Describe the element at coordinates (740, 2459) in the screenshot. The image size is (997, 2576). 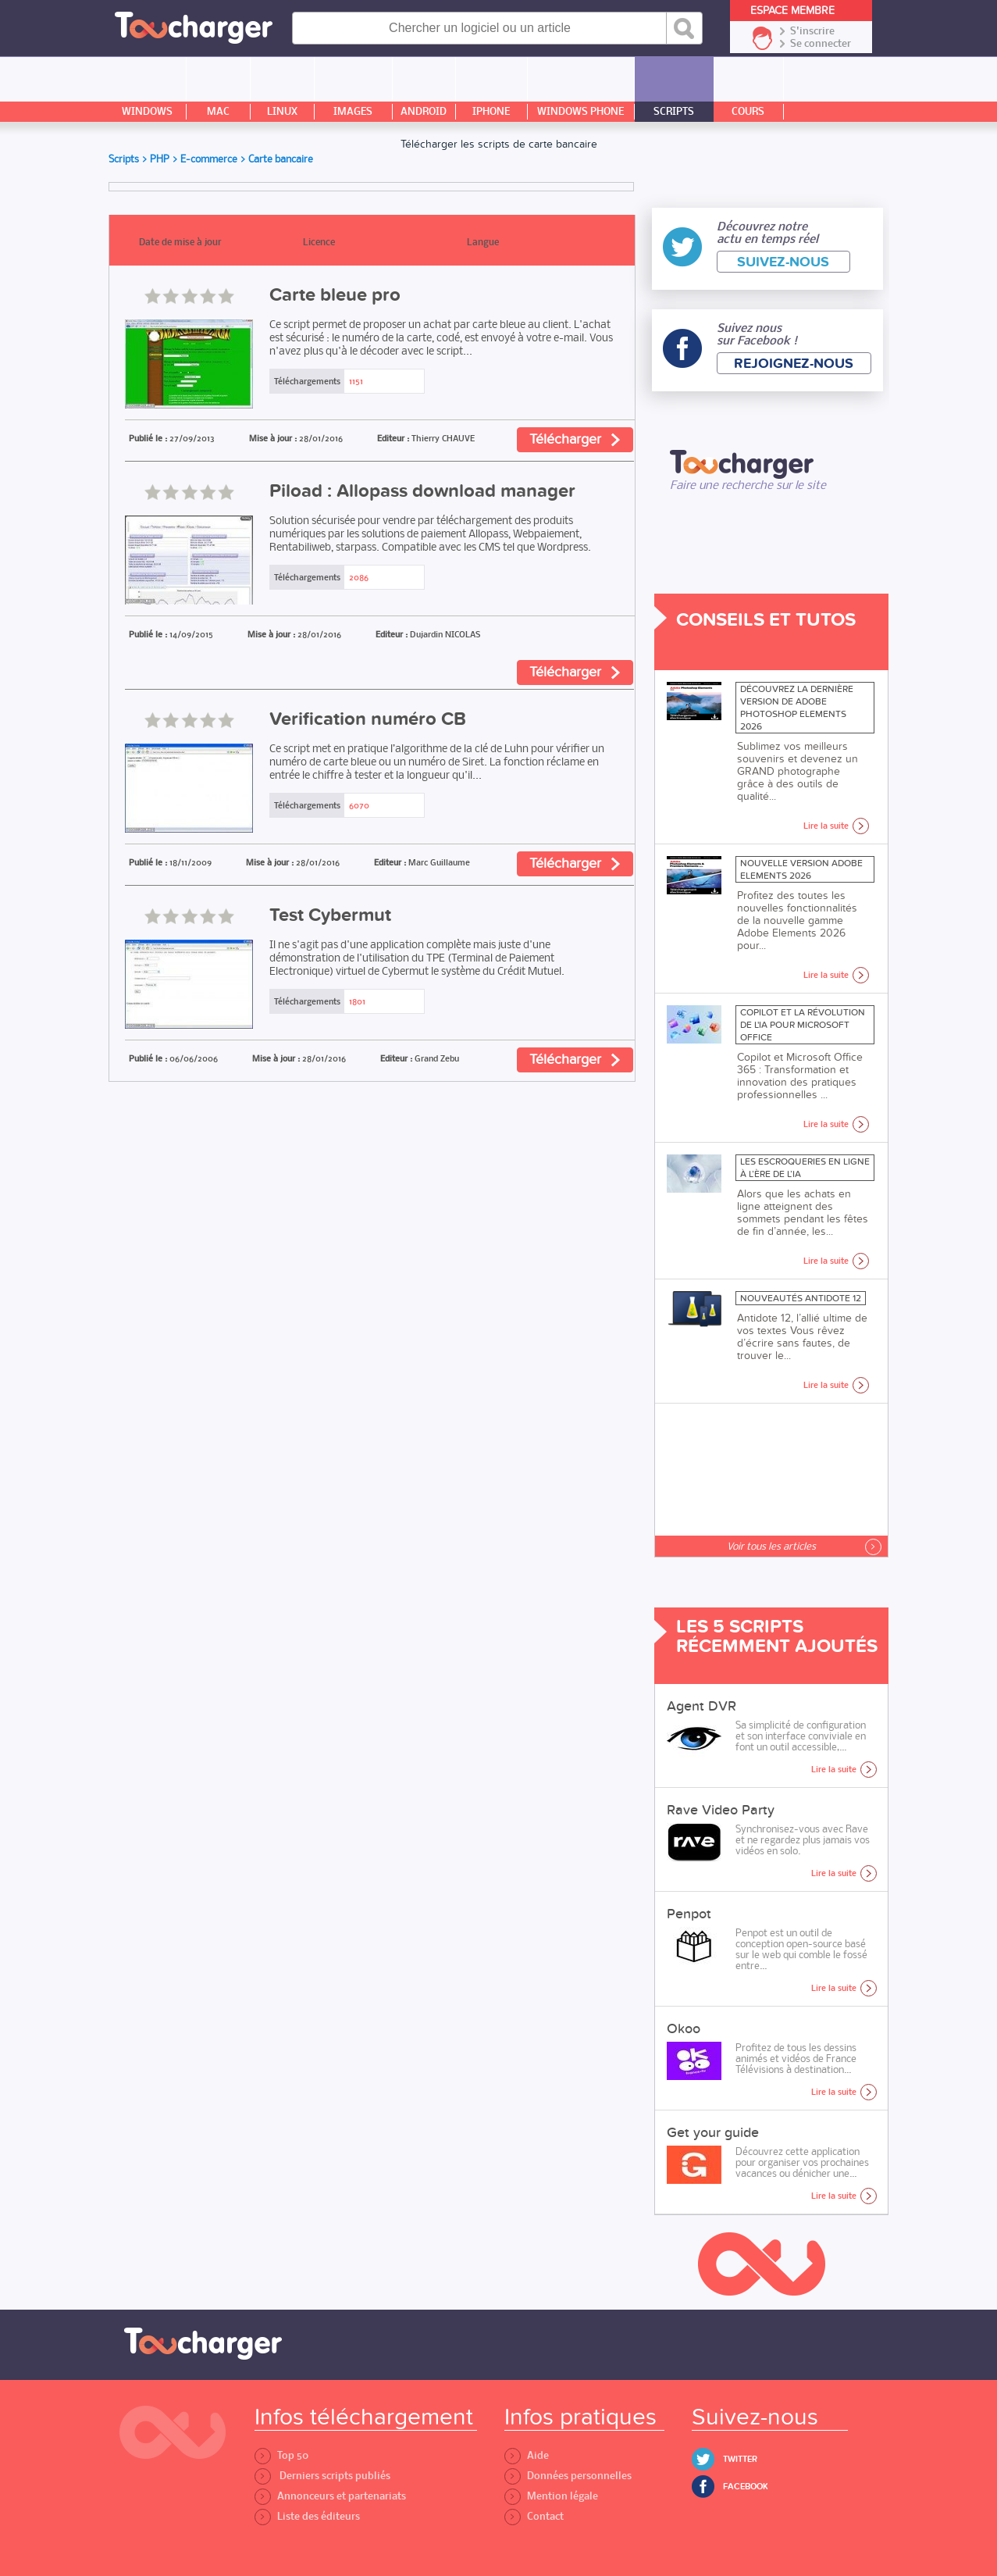
I see `Twitter` at that location.